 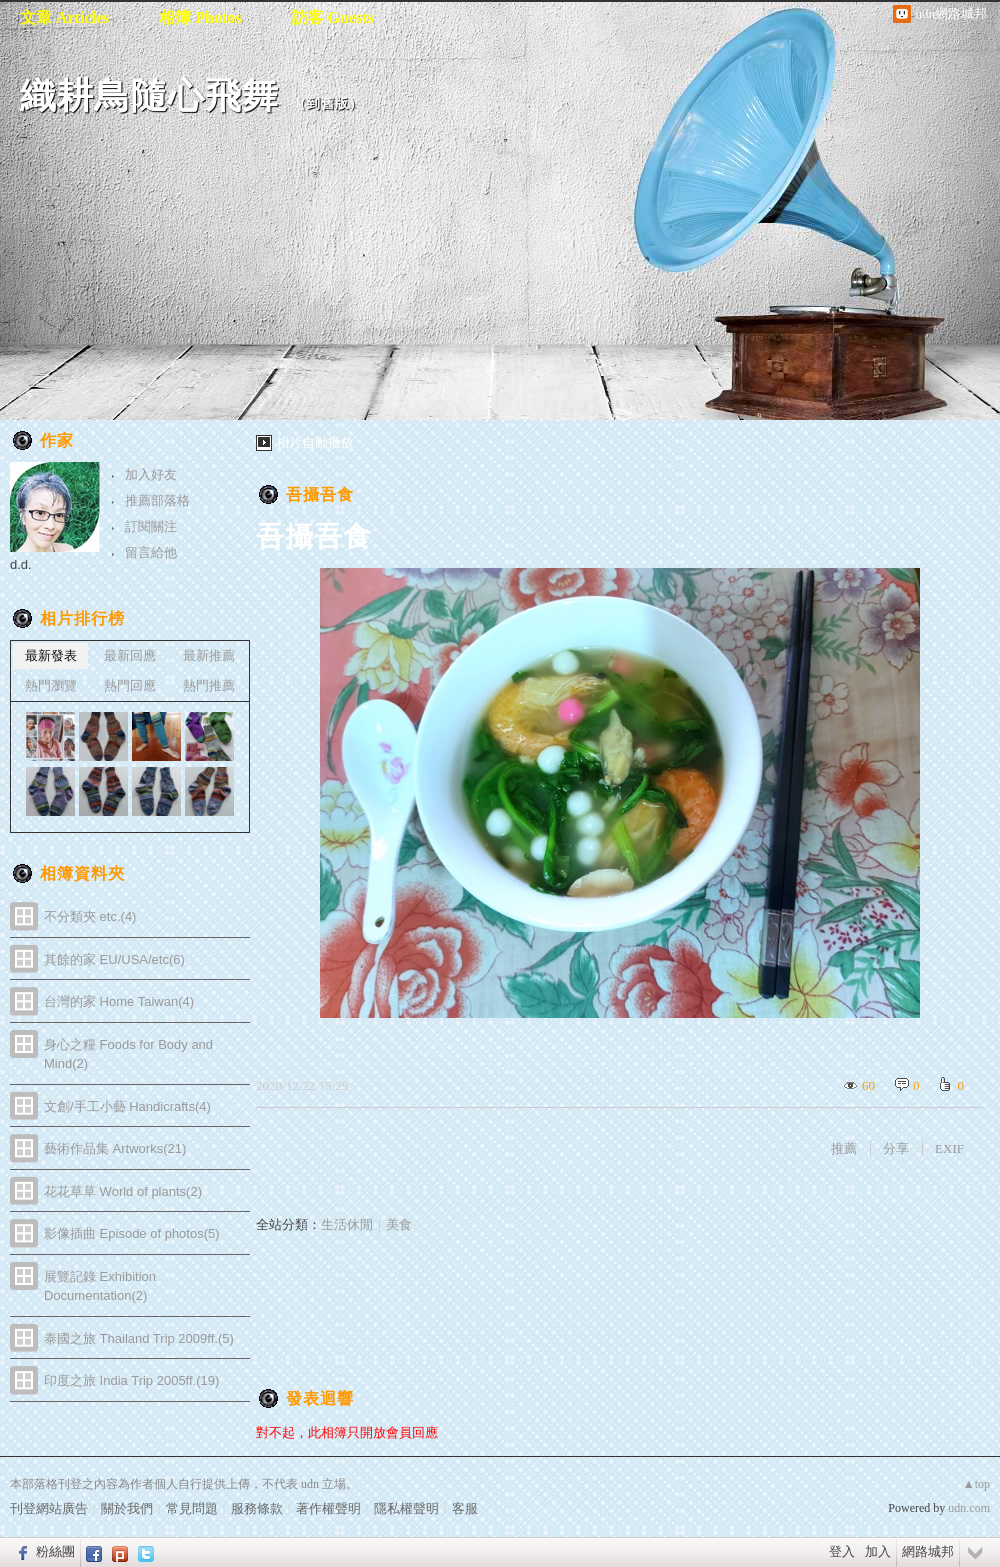 What do you see at coordinates (21, 564) in the screenshot?
I see `d.d.` at bounding box center [21, 564].